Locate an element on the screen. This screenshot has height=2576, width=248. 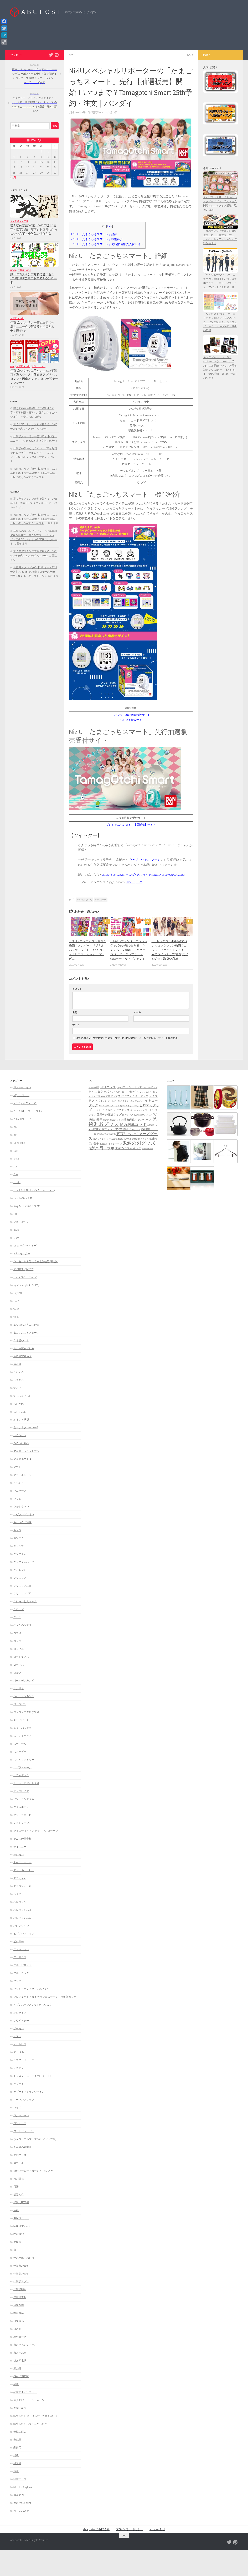
スナイデル is located at coordinates (19, 1769).